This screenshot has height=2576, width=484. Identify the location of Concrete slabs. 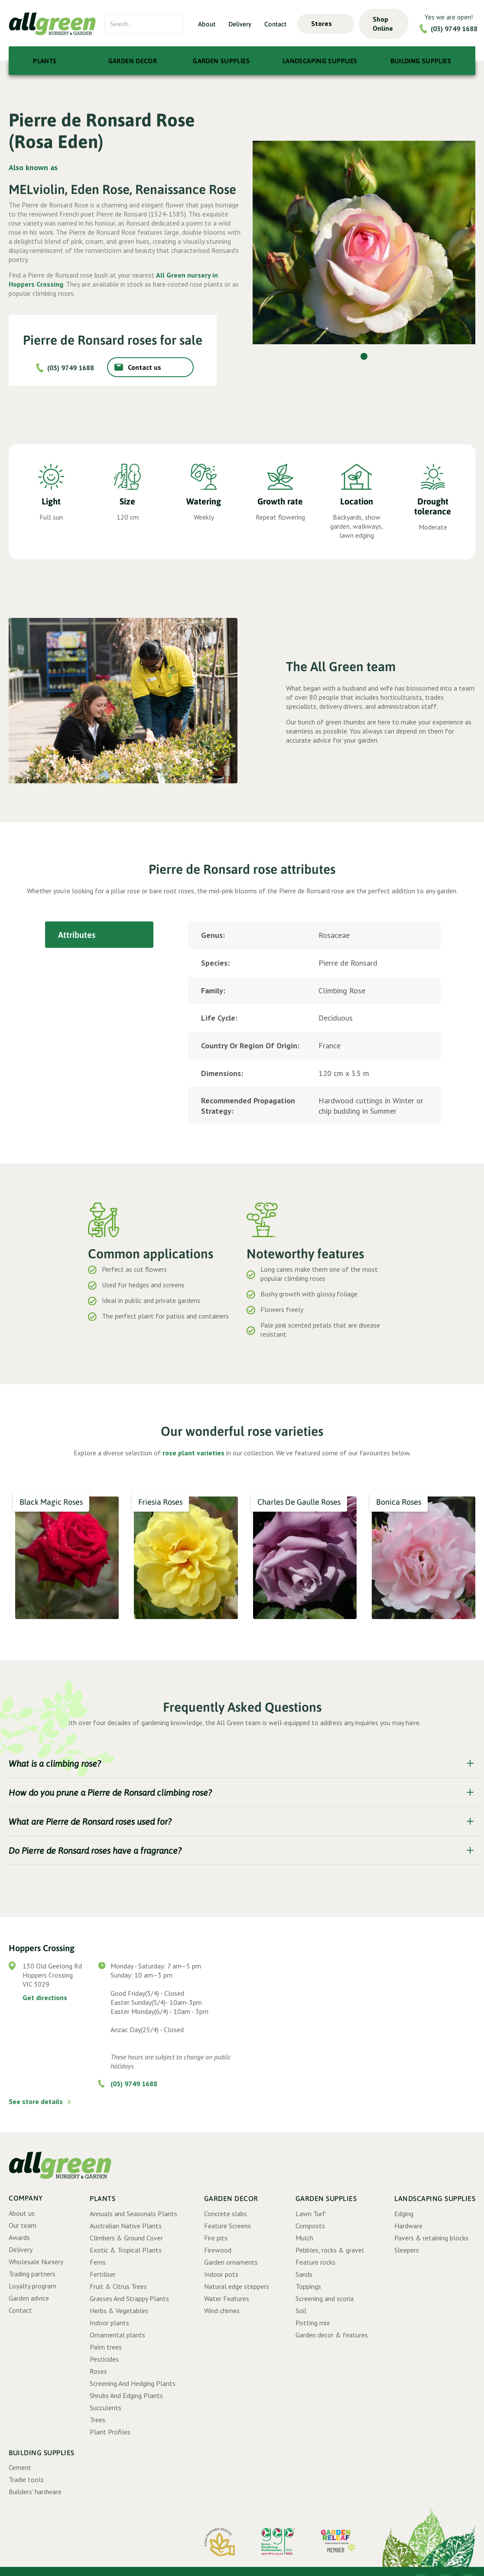
(225, 2213).